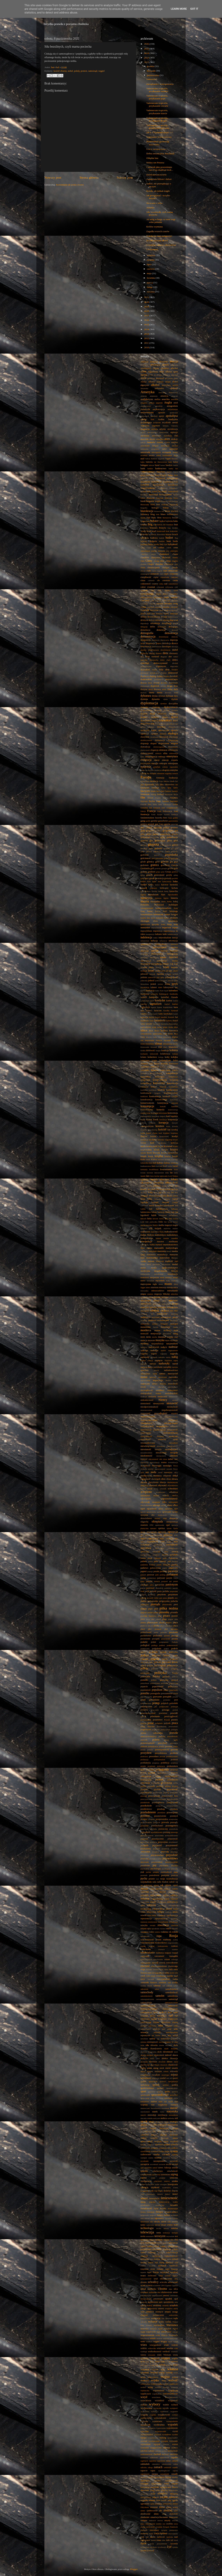 The height and width of the screenshot is (2576, 222). Describe the element at coordinates (145, 695) in the screenshot. I see `dyktatura` at that location.